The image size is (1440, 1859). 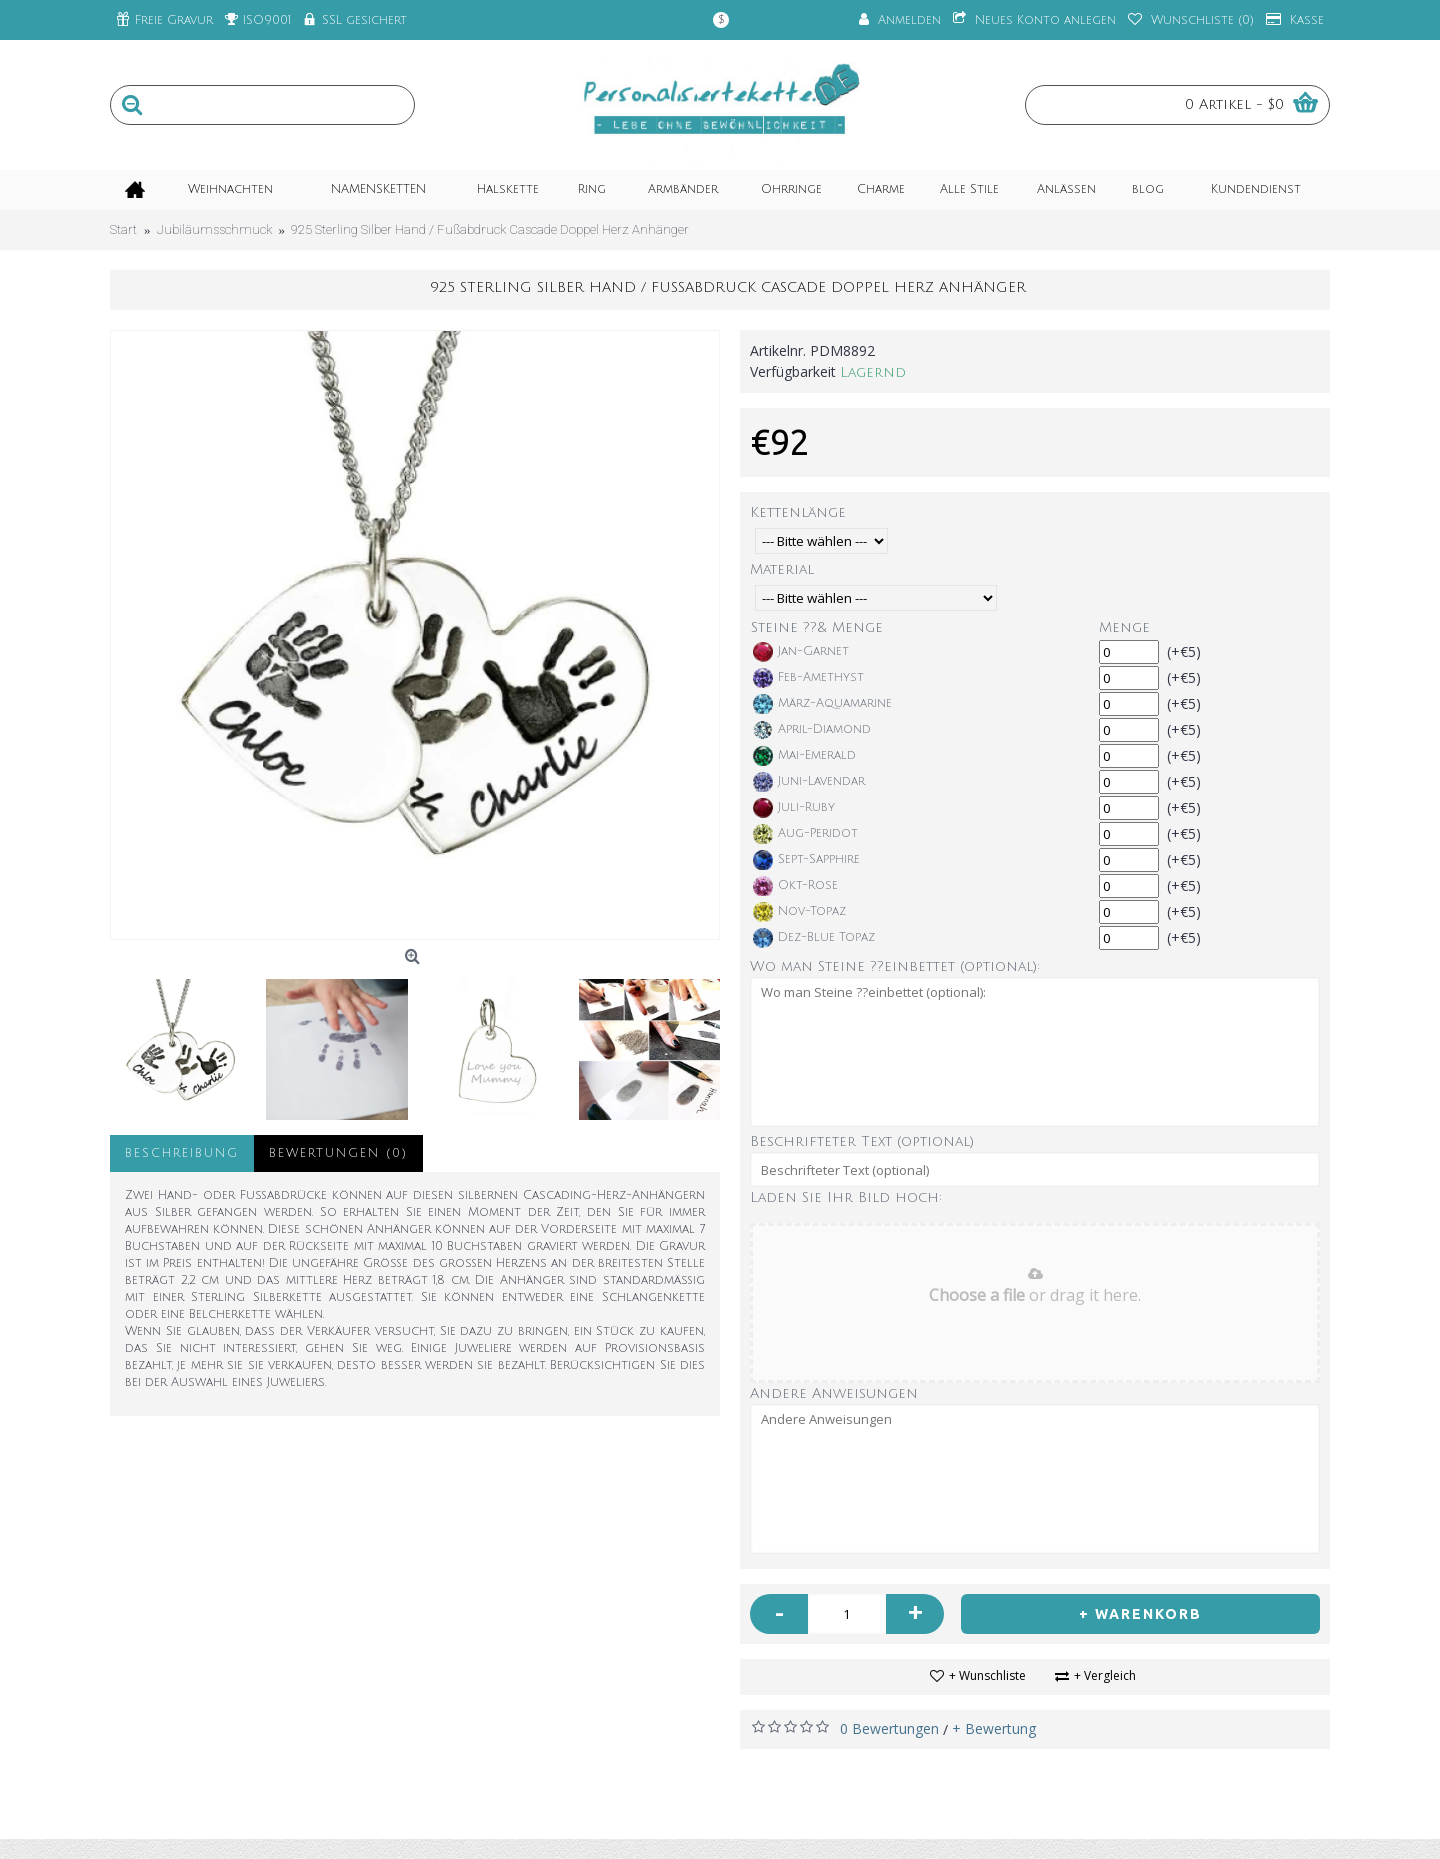 What do you see at coordinates (806, 860) in the screenshot?
I see `Sept-Sapphire` at bounding box center [806, 860].